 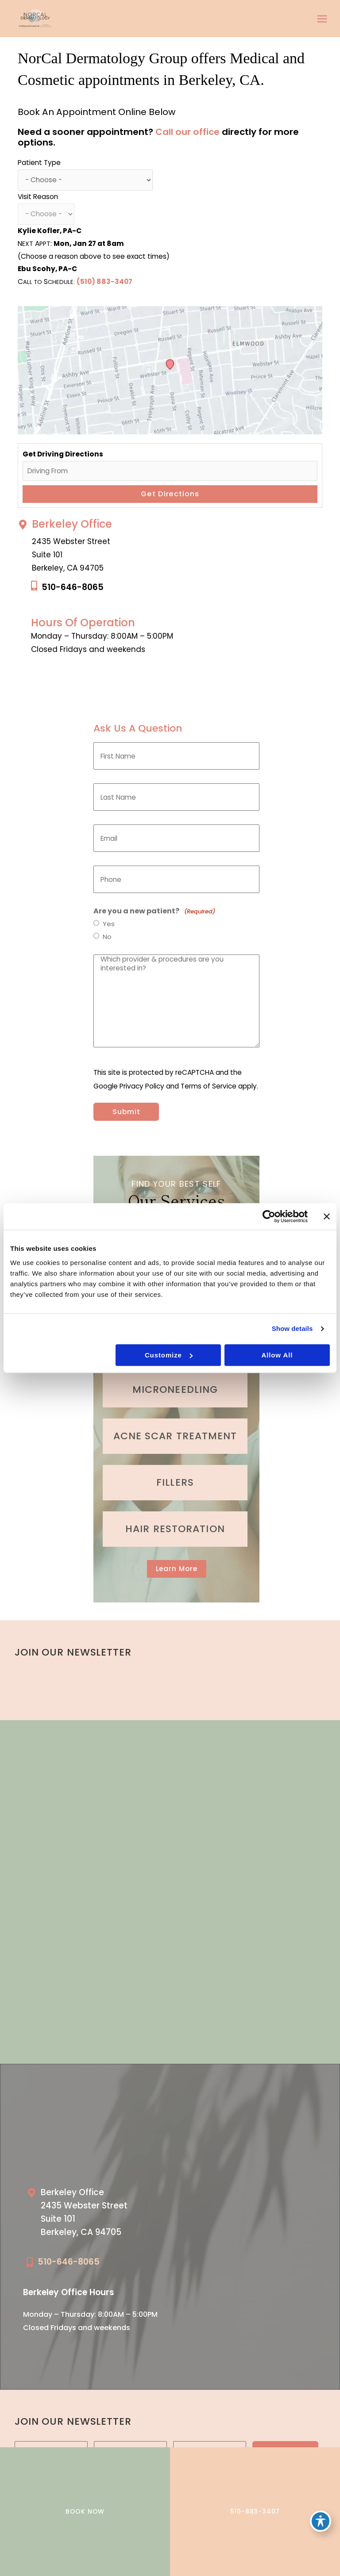 I want to click on Learn More, so click(x=176, y=1568).